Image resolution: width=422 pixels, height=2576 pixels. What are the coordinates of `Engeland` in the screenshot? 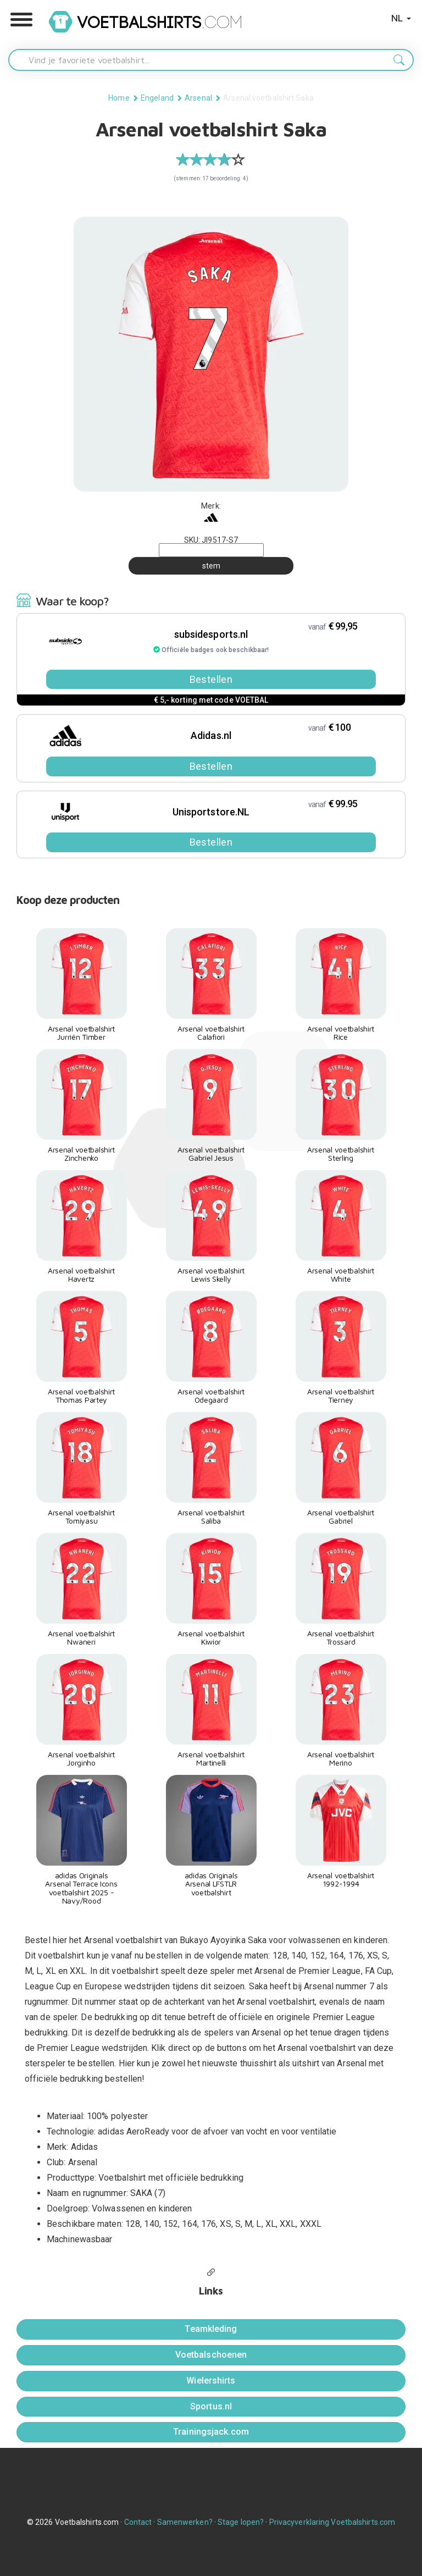 It's located at (157, 97).